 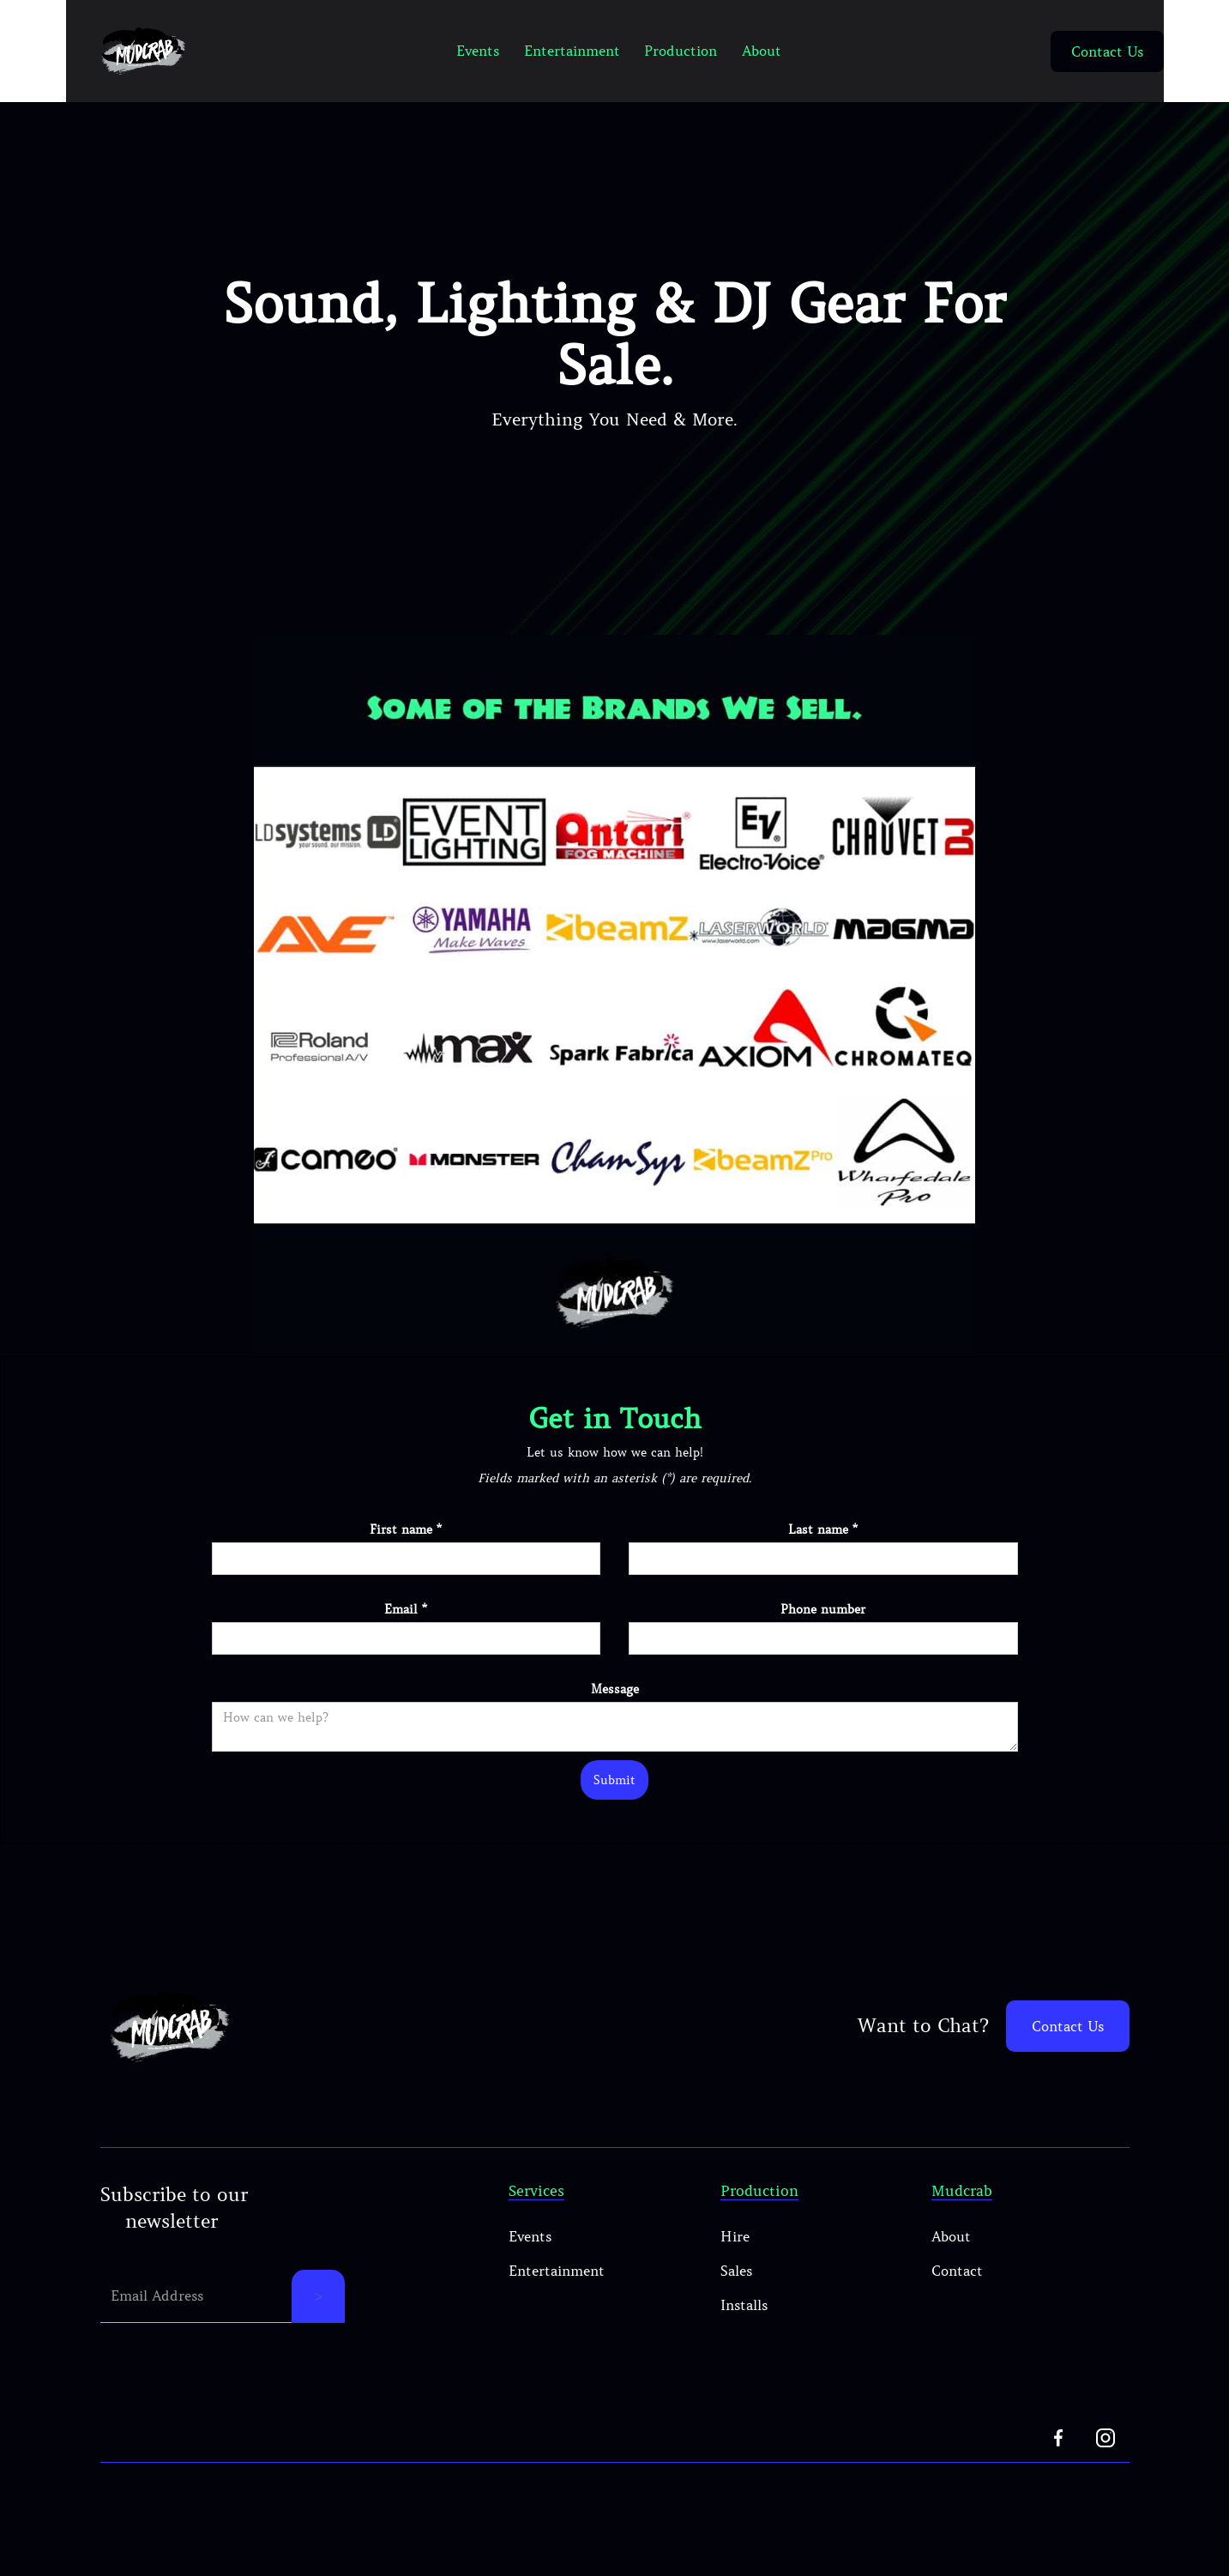 What do you see at coordinates (735, 2236) in the screenshot?
I see `Hire` at bounding box center [735, 2236].